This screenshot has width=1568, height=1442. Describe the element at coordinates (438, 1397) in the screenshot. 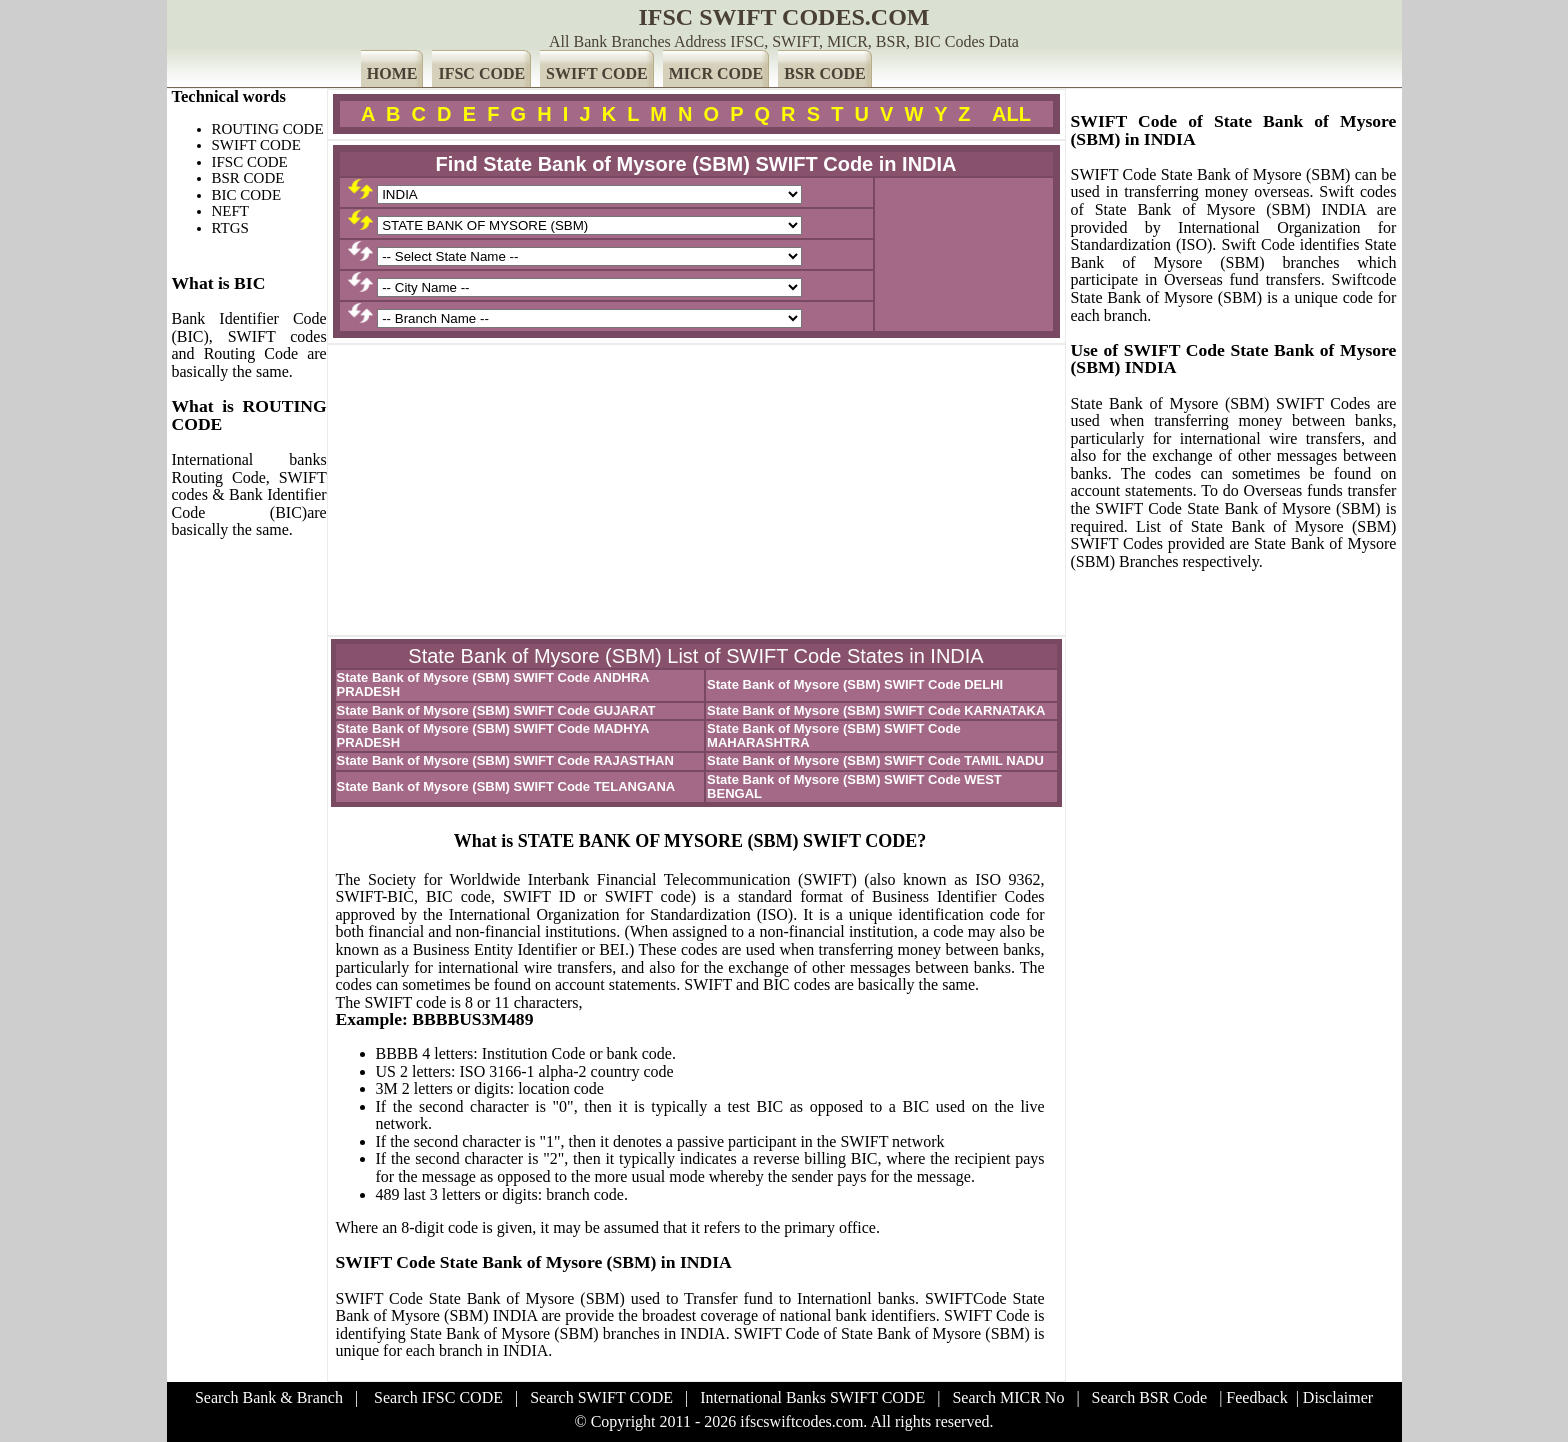

I see `Search IFSC CODE` at that location.